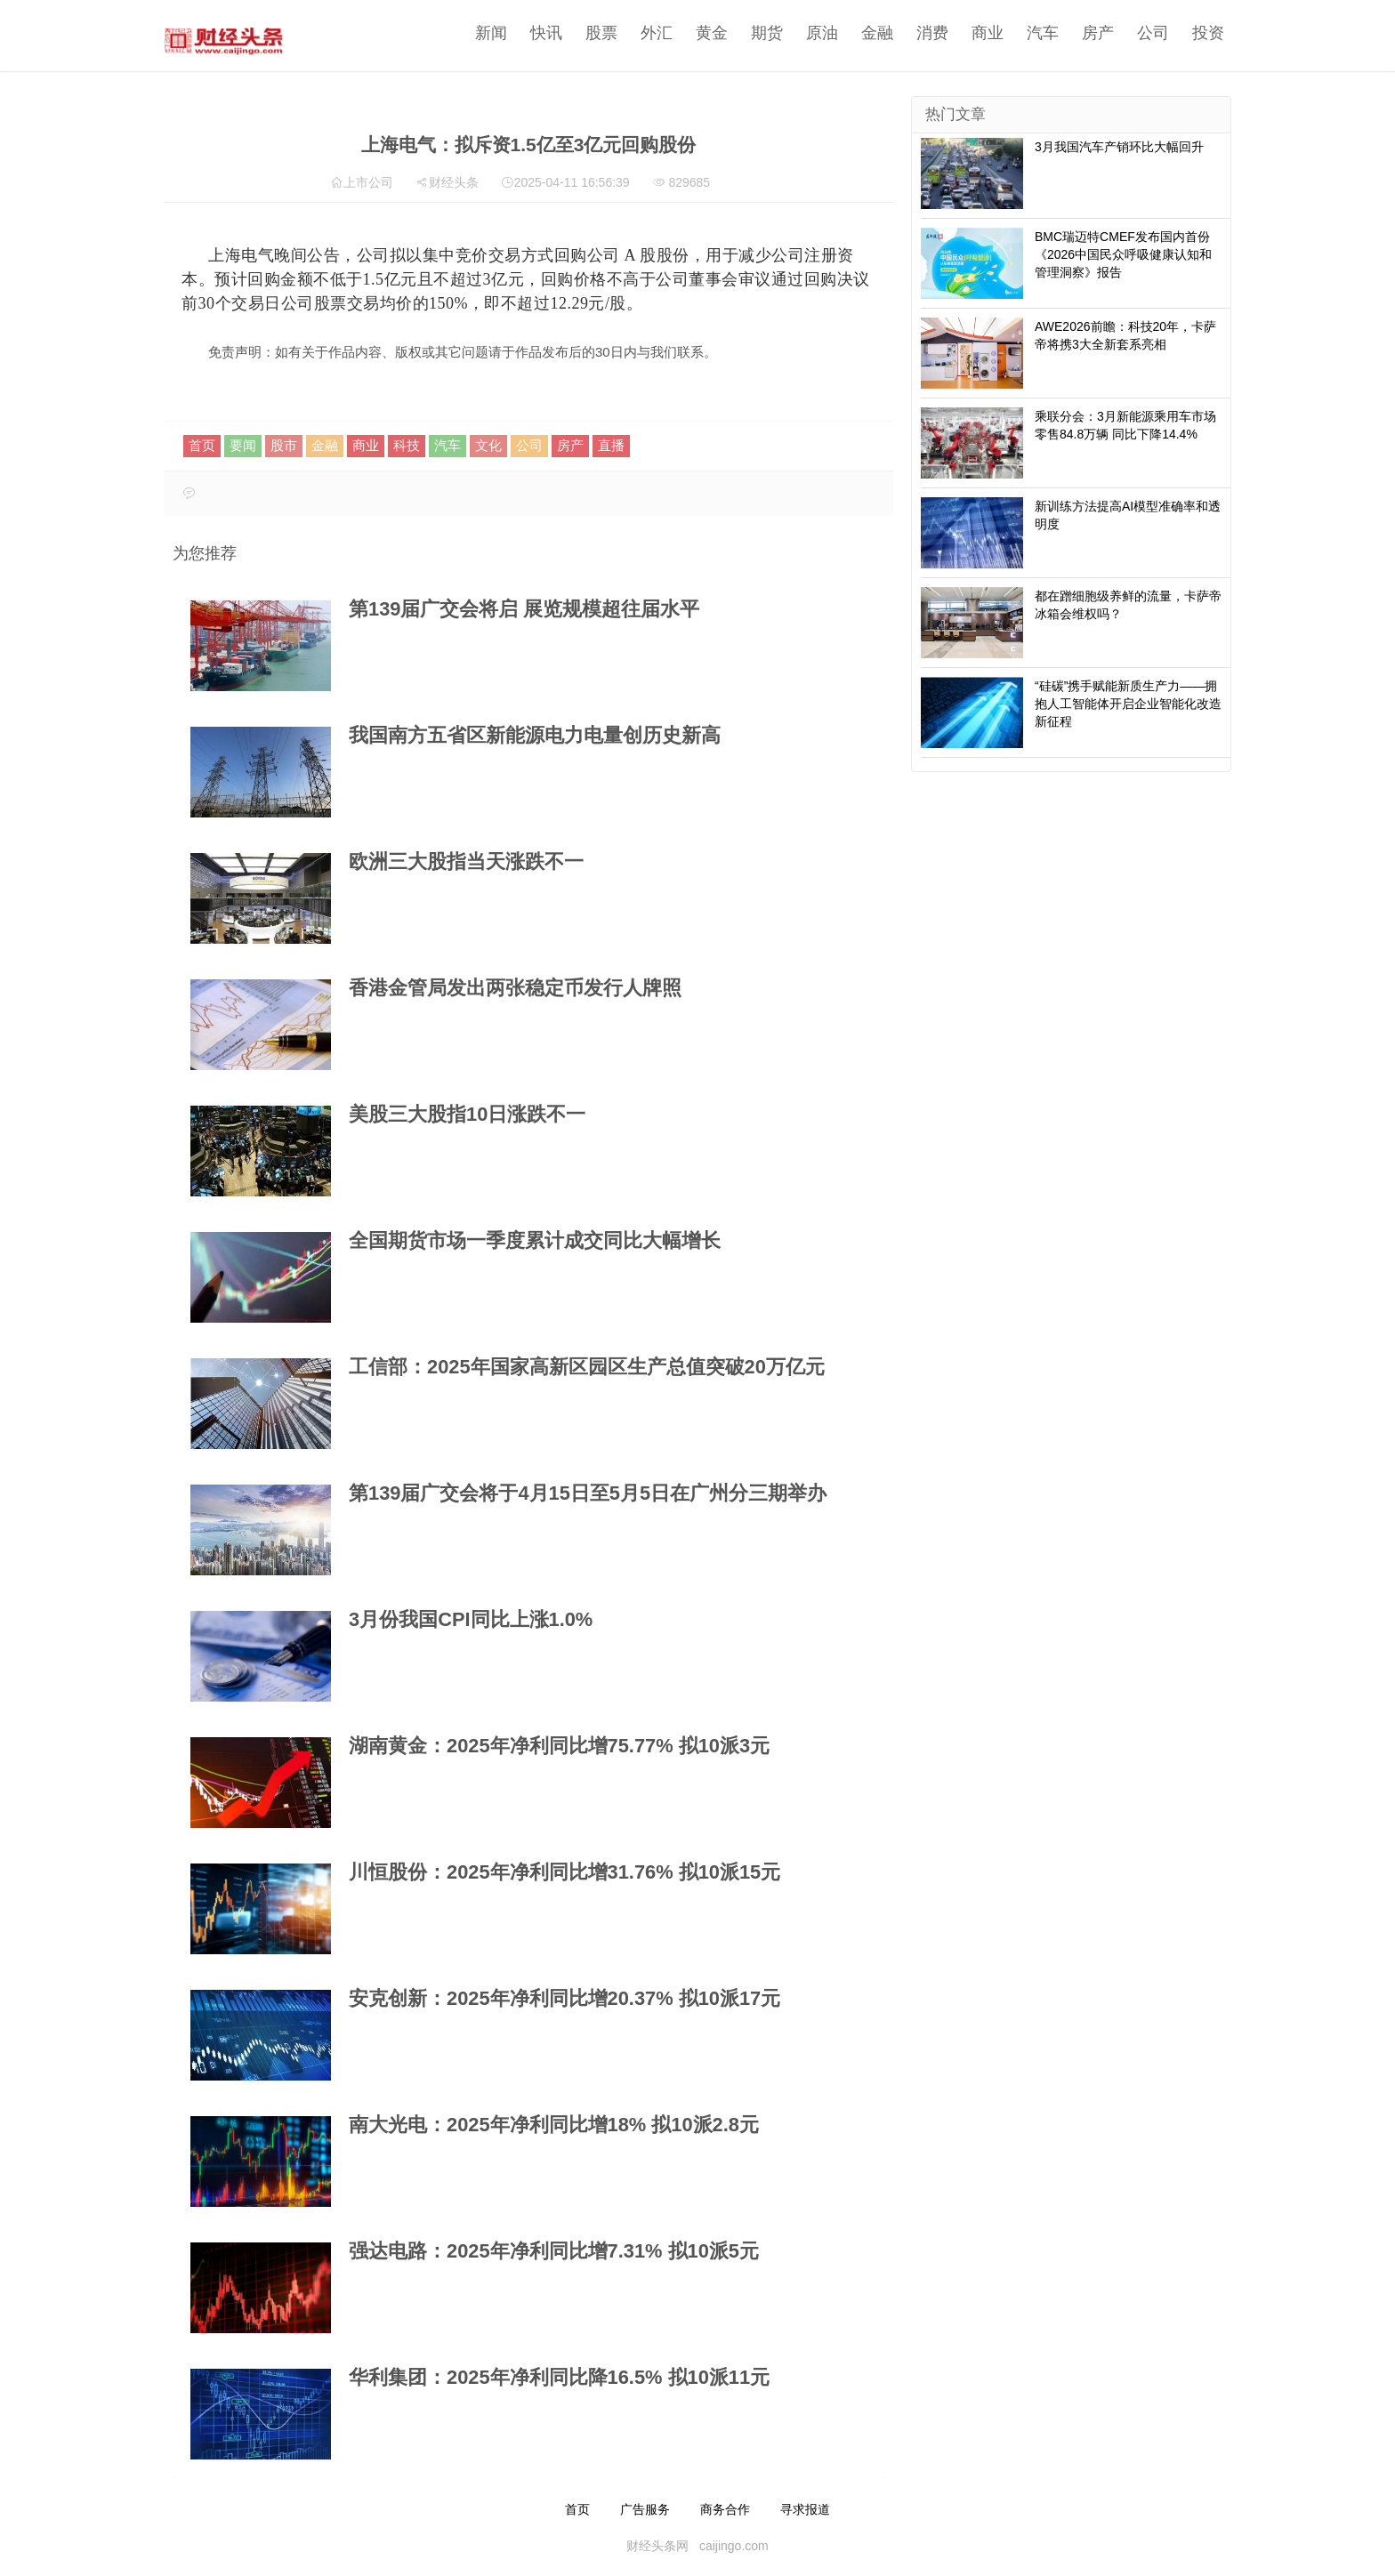 Image resolution: width=1395 pixels, height=2576 pixels. Describe the element at coordinates (1149, 33) in the screenshot. I see `公司` at that location.